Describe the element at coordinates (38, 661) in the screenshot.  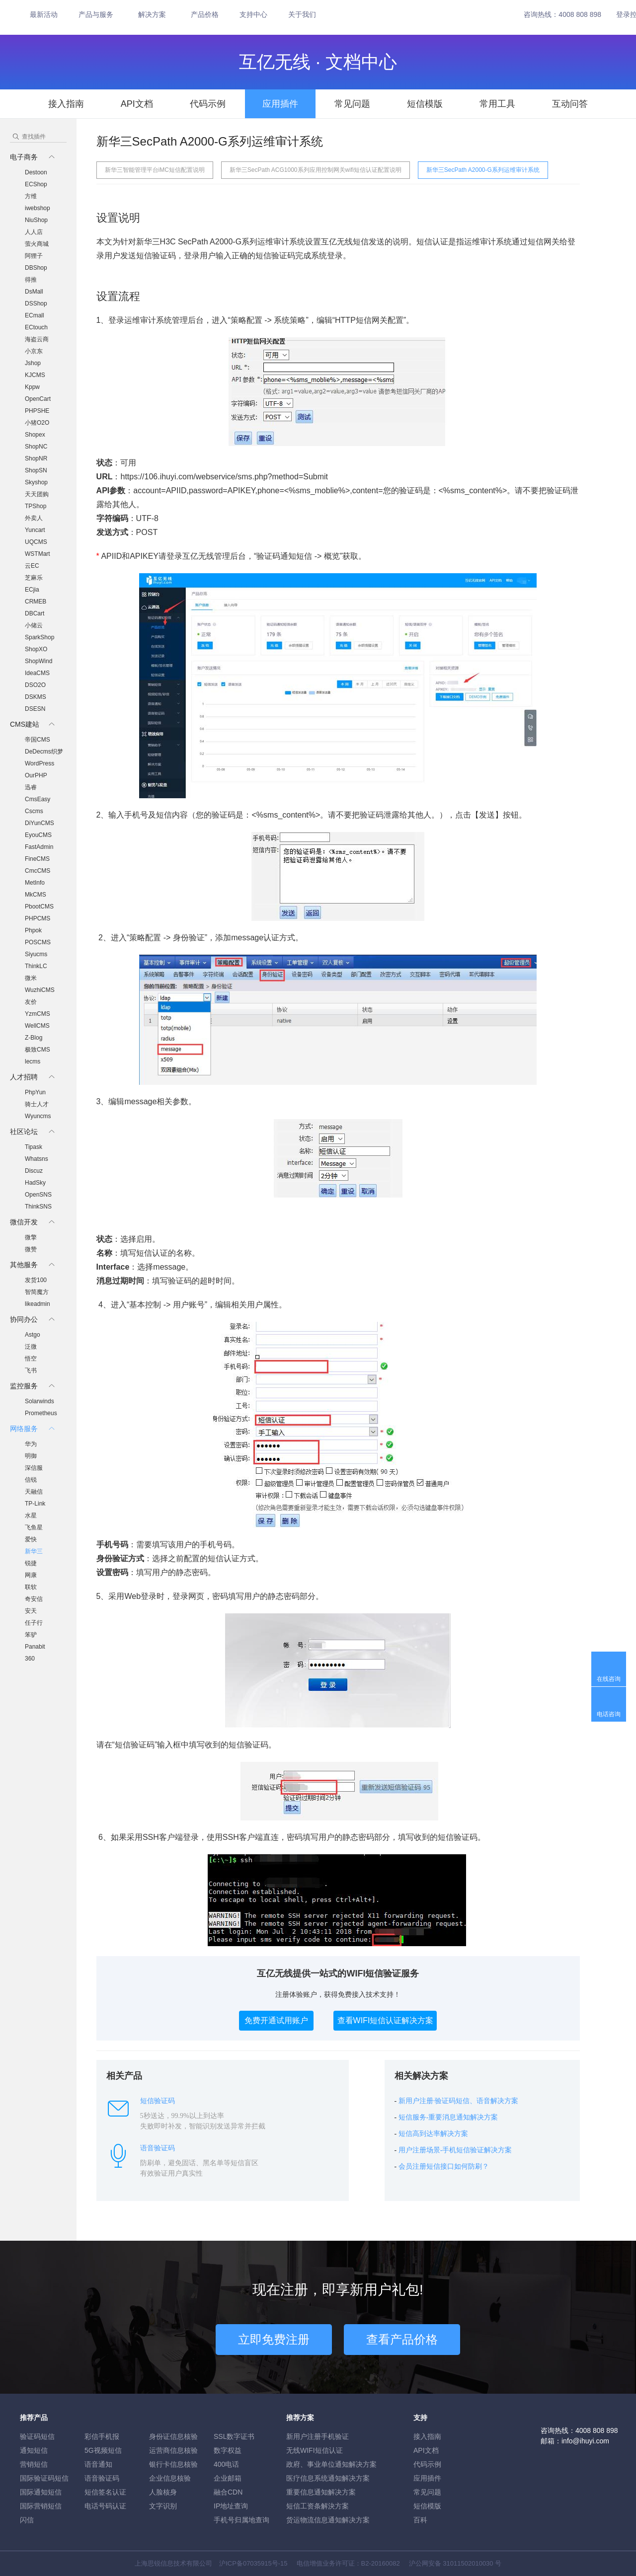
I see `ShopWind` at that location.